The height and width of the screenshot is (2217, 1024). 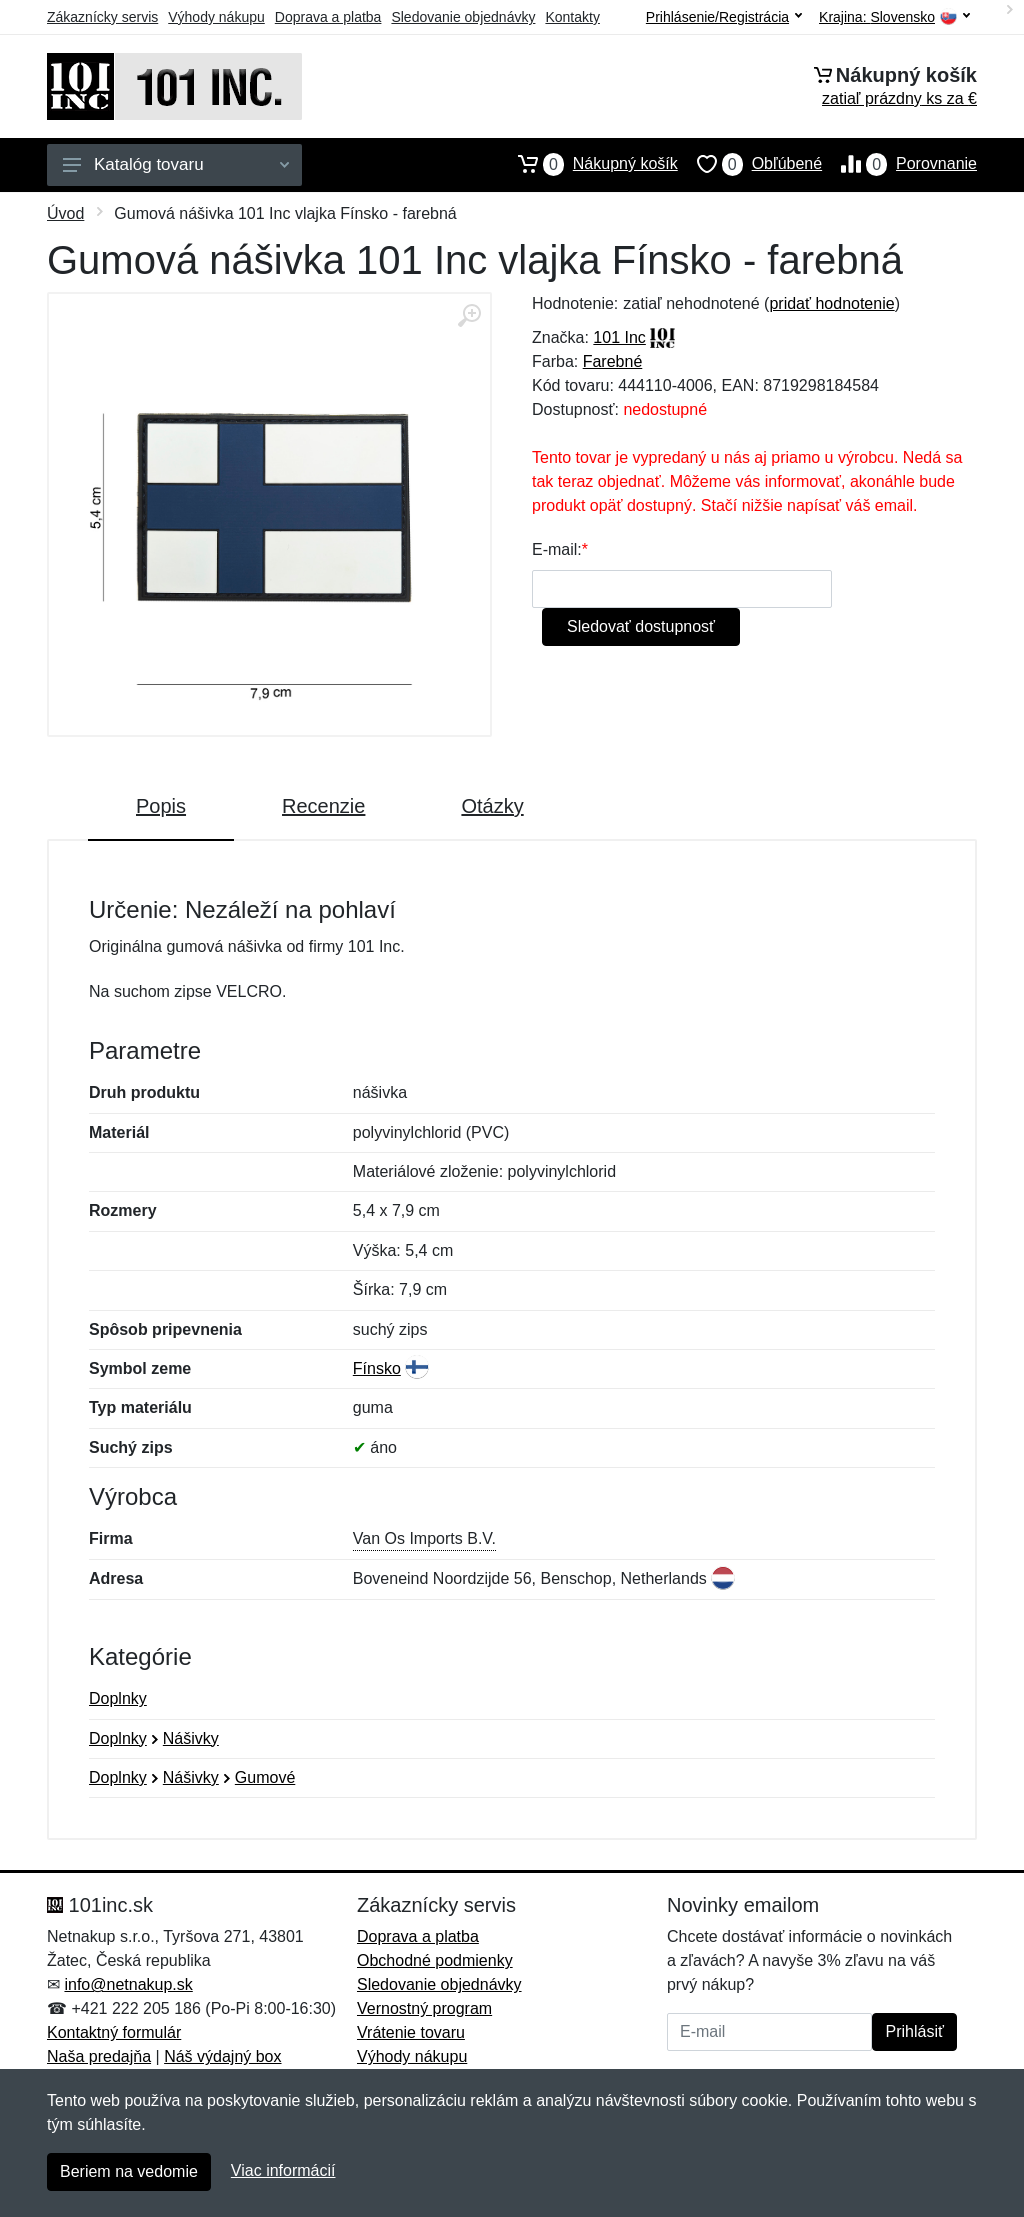 I want to click on Prihlásiť, so click(x=914, y=2031).